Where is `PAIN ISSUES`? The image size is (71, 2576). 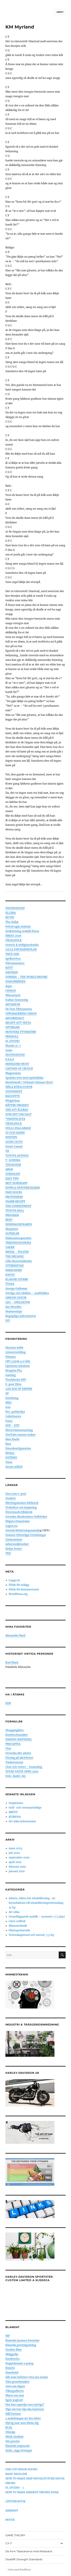
PAIN ISSUES is located at coordinates (13, 1192).